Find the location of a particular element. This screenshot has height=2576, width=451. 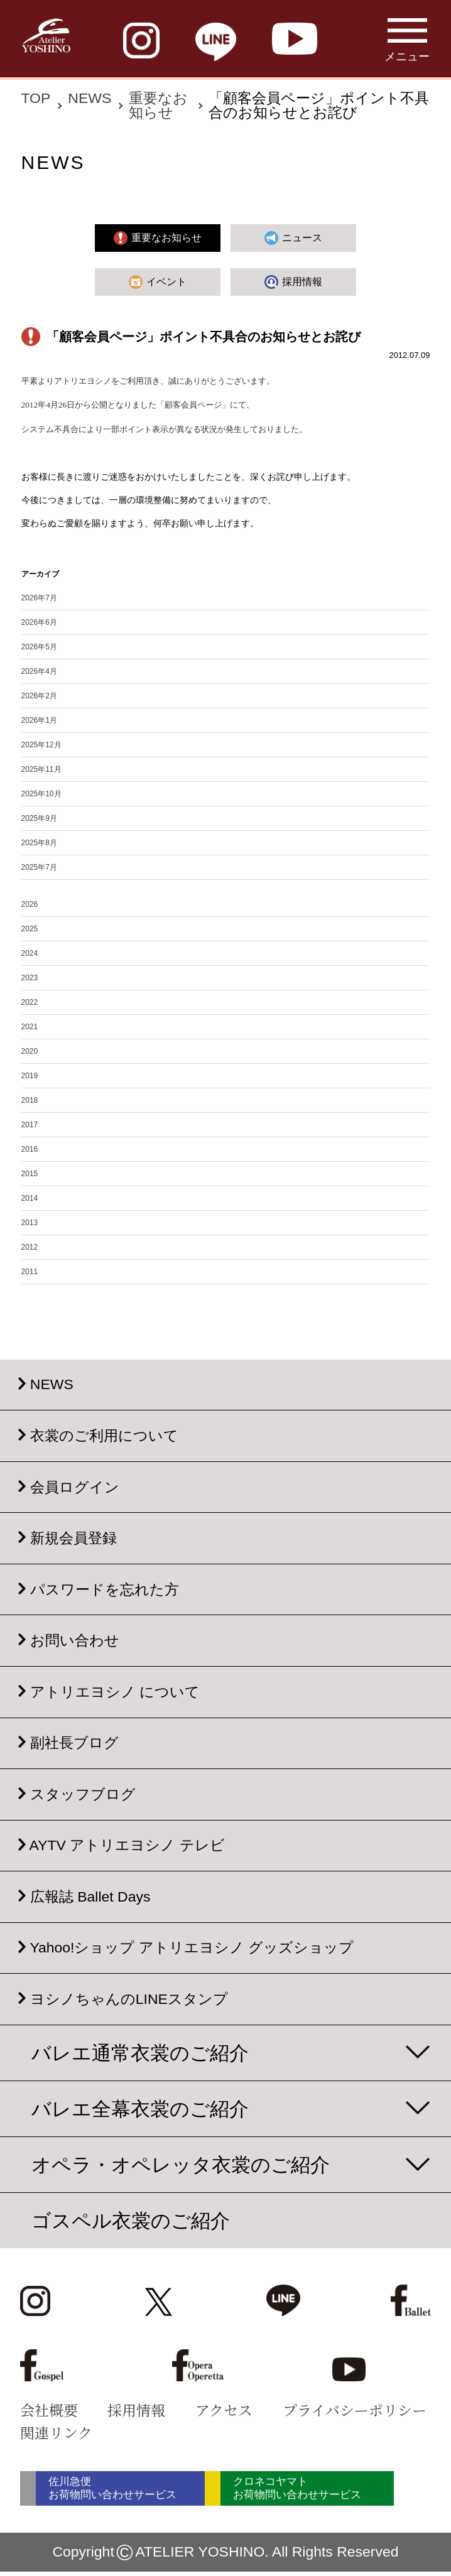

NEWS is located at coordinates (89, 98).